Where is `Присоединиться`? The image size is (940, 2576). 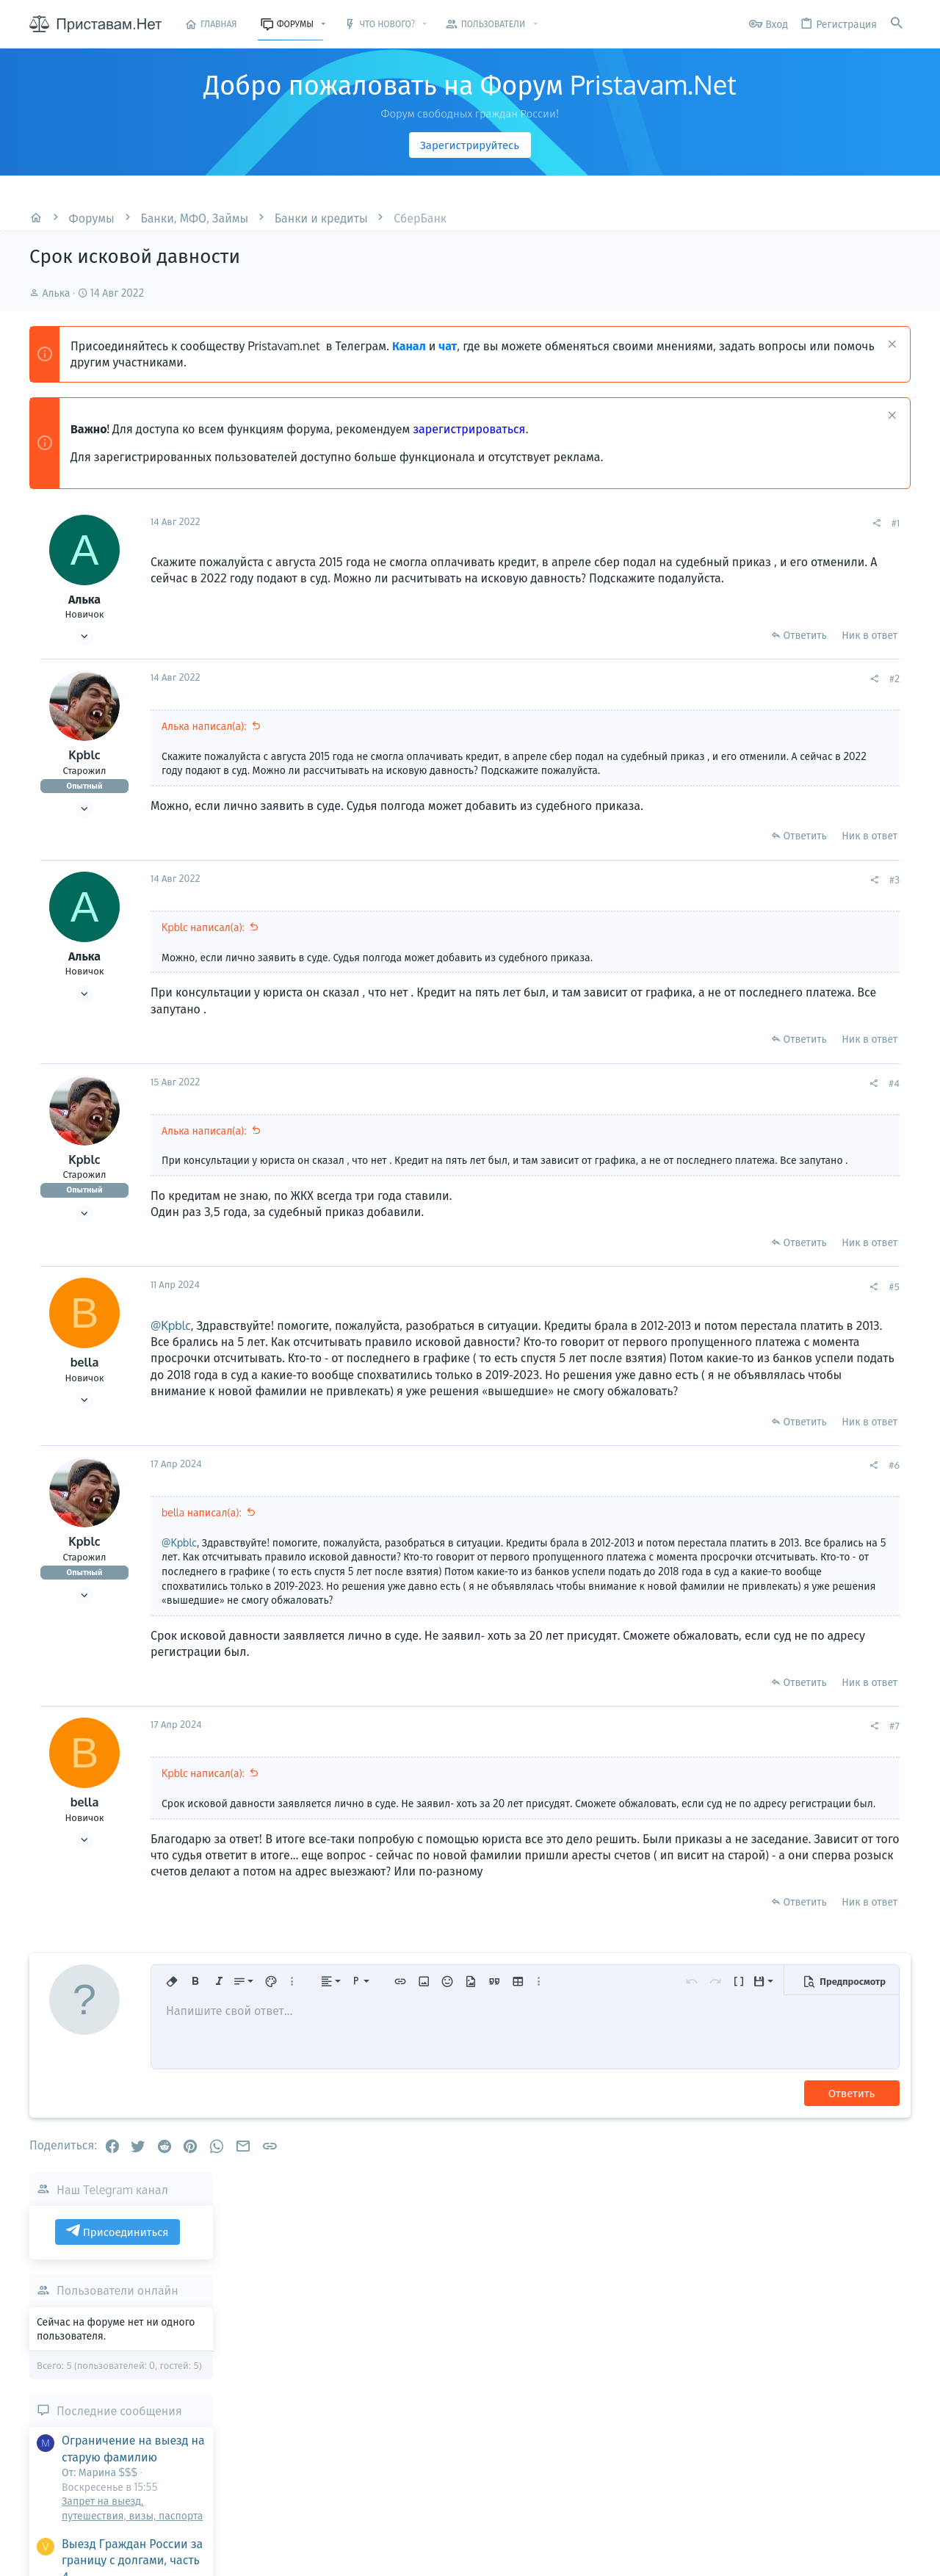
Присоединиться is located at coordinates (815, 561).